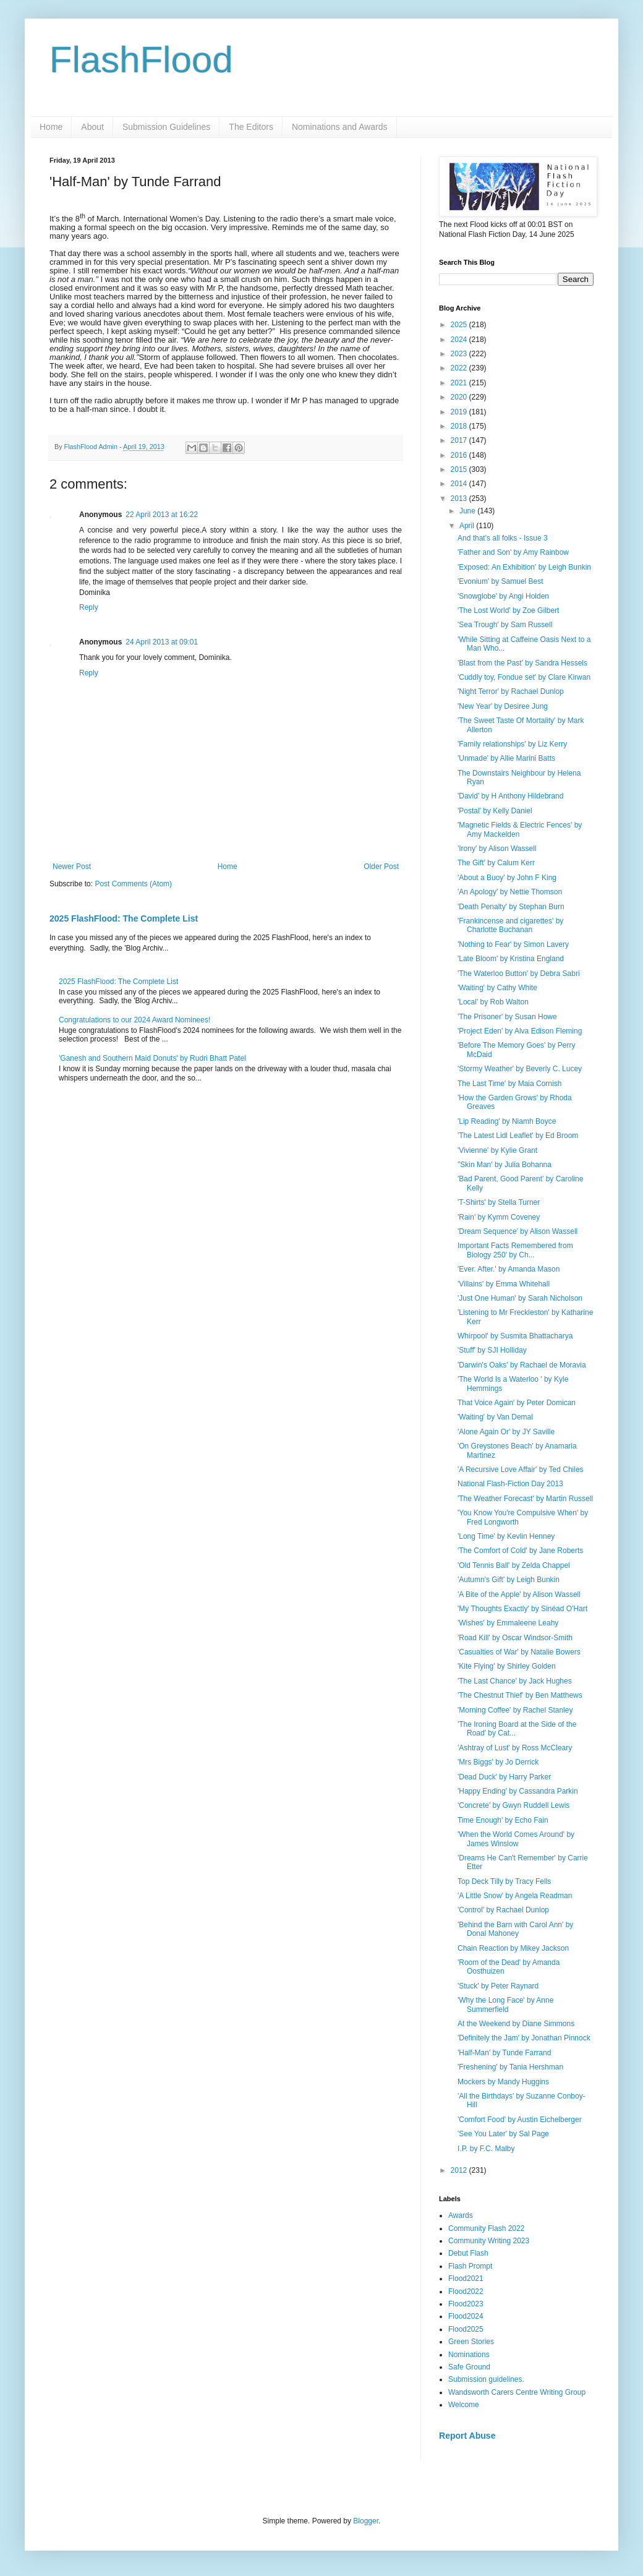 The height and width of the screenshot is (2576, 643). I want to click on 'A Little Snow' by Angela Readman, so click(515, 1895).